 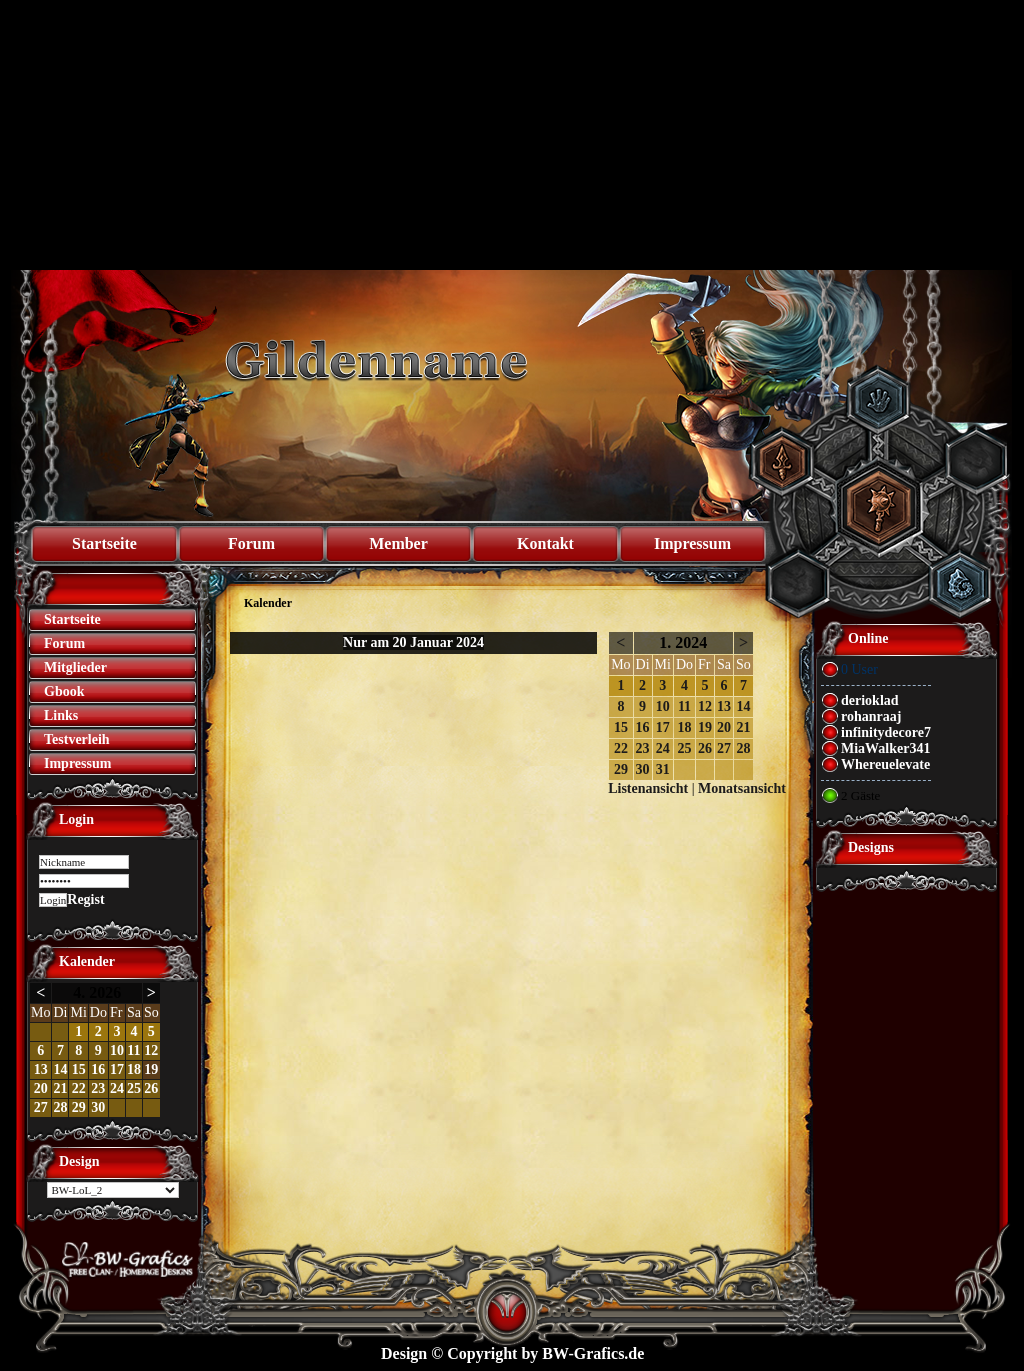 I want to click on 25, so click(x=134, y=1088).